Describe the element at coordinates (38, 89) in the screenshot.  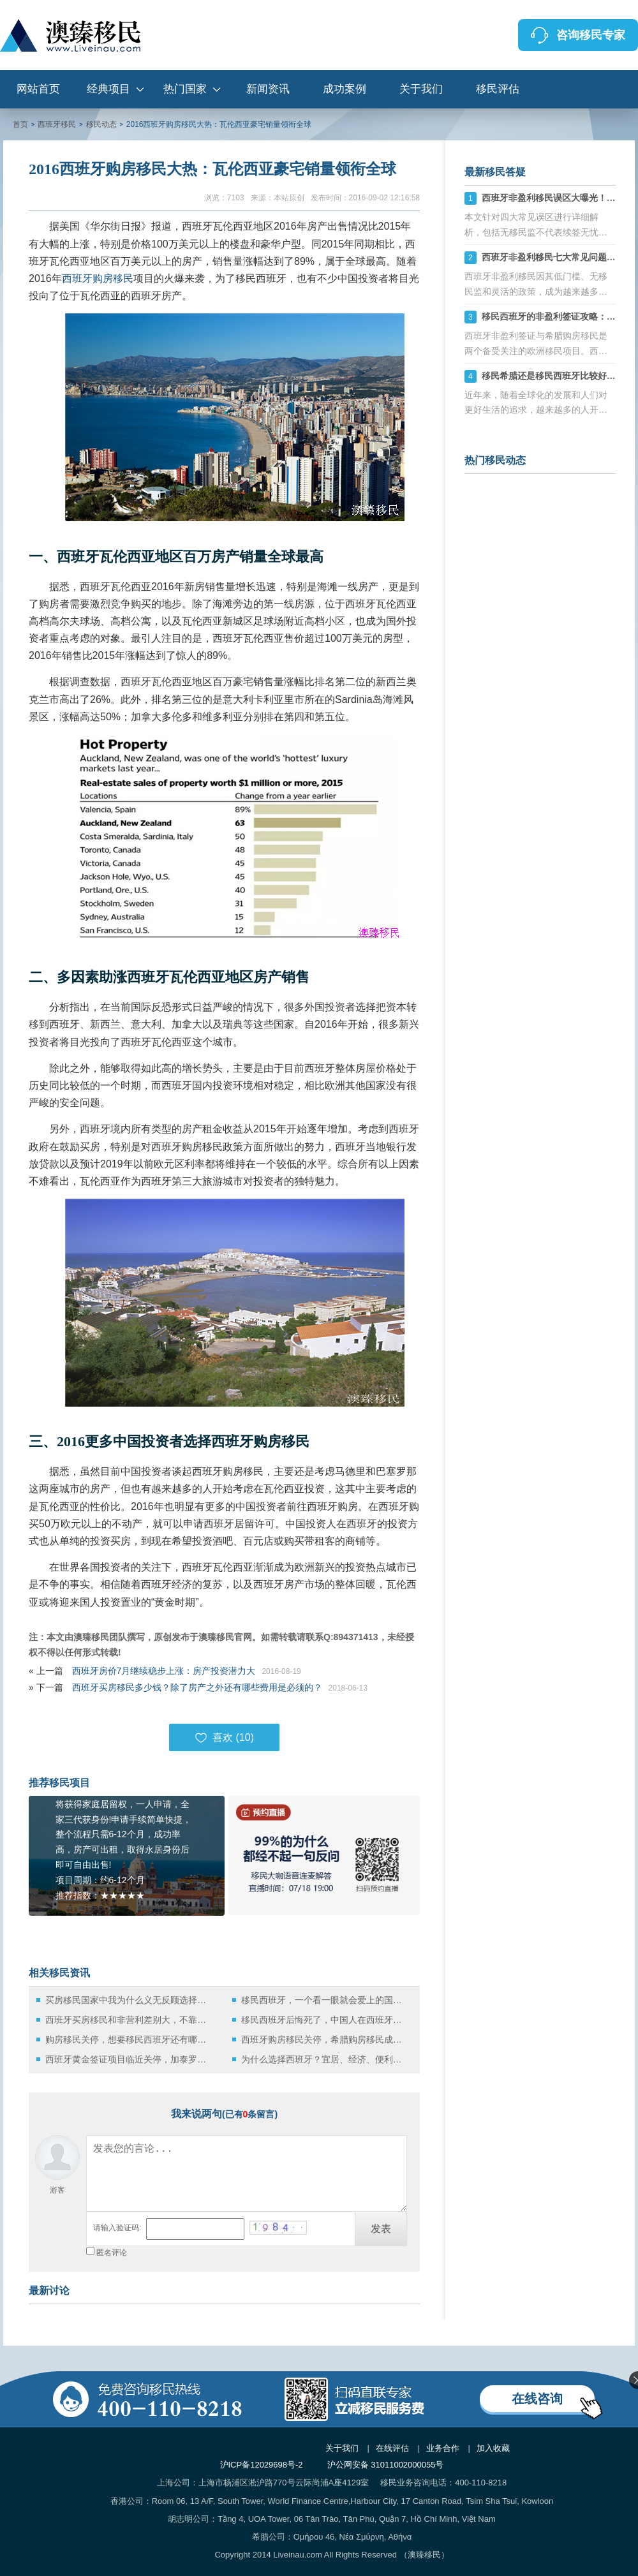
I see `网站首页` at that location.